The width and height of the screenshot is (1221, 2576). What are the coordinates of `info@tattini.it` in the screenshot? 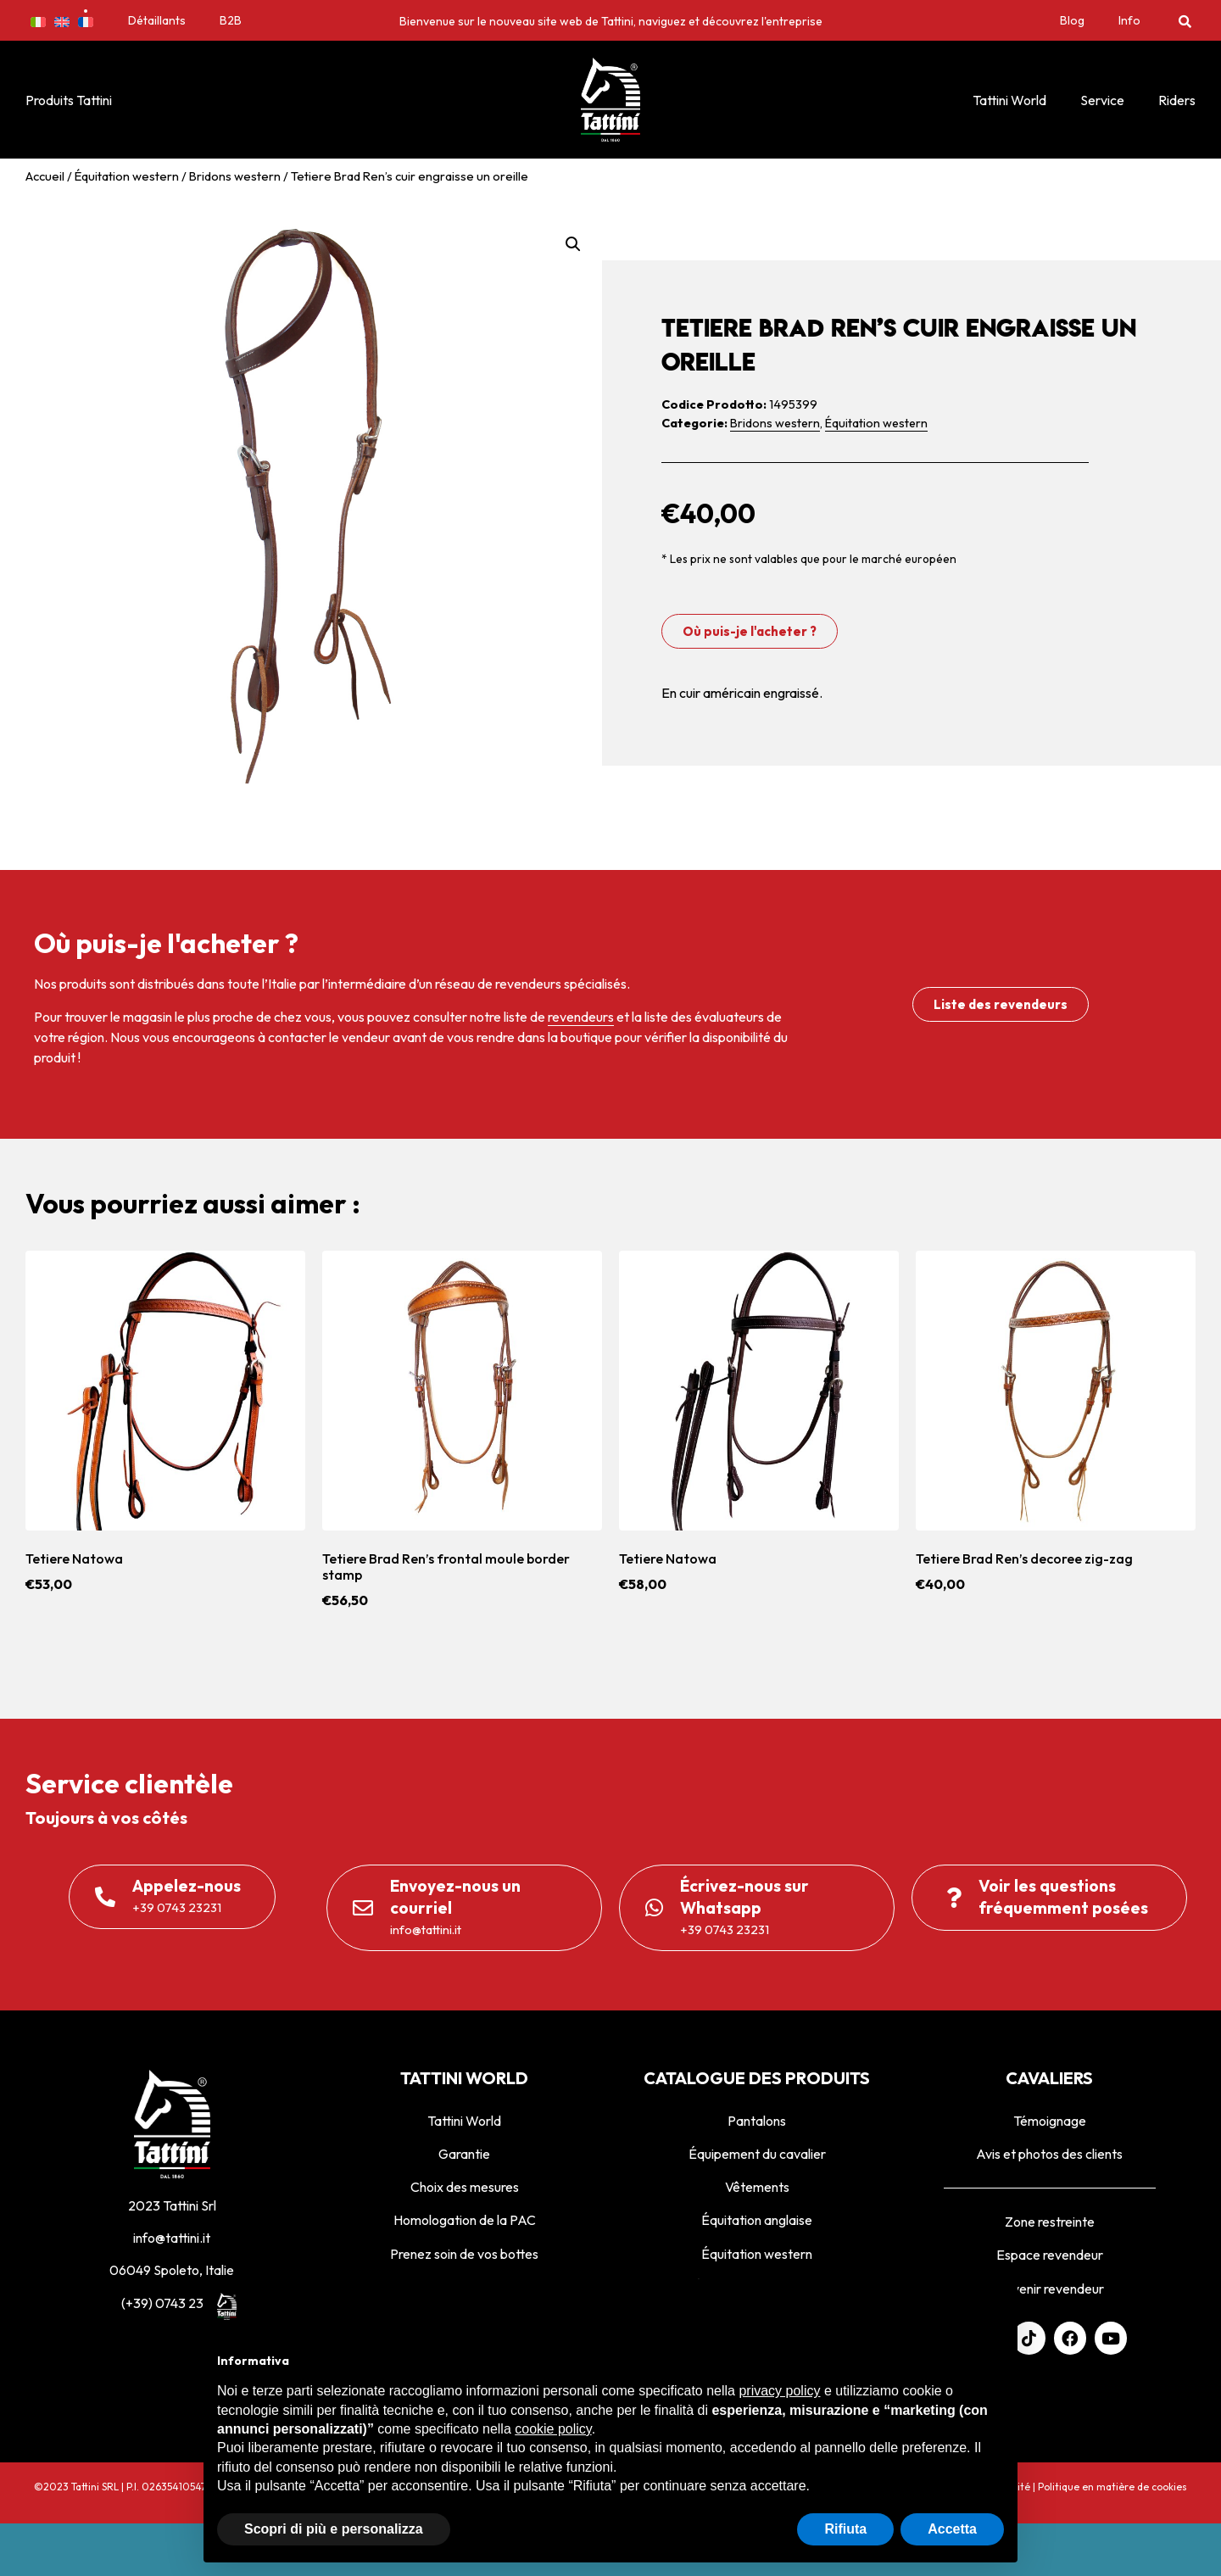 It's located at (171, 2237).